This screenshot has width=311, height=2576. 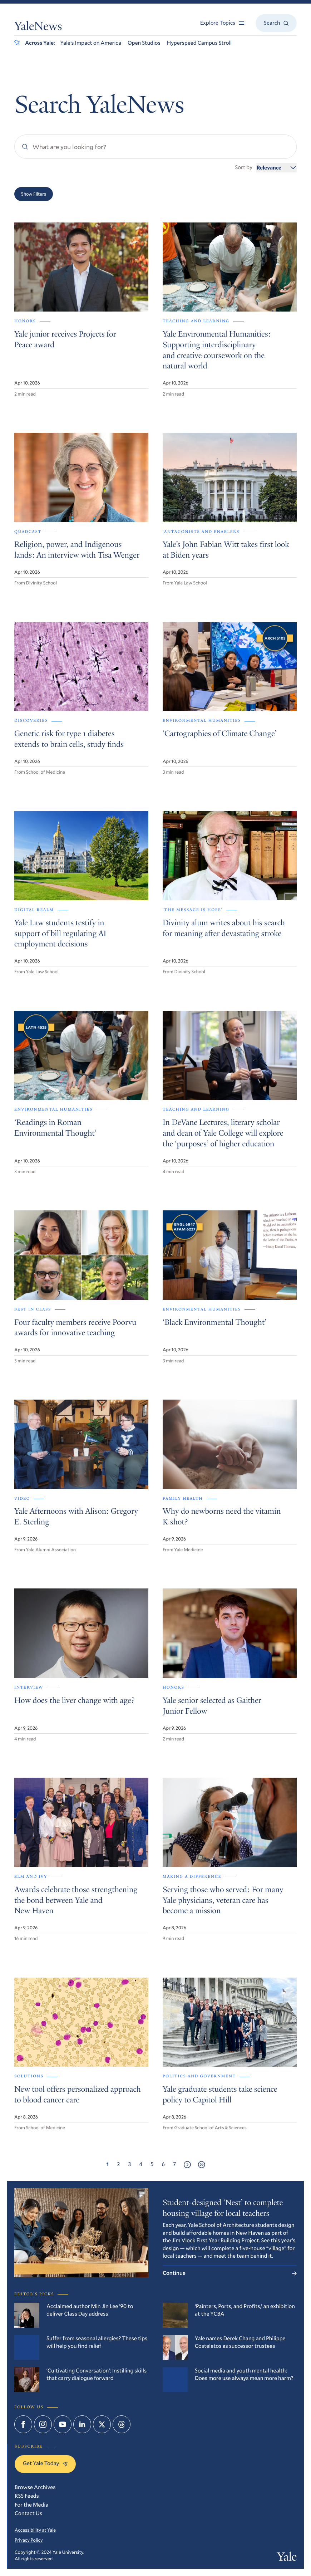 I want to click on Contact Us, so click(x=28, y=2513).